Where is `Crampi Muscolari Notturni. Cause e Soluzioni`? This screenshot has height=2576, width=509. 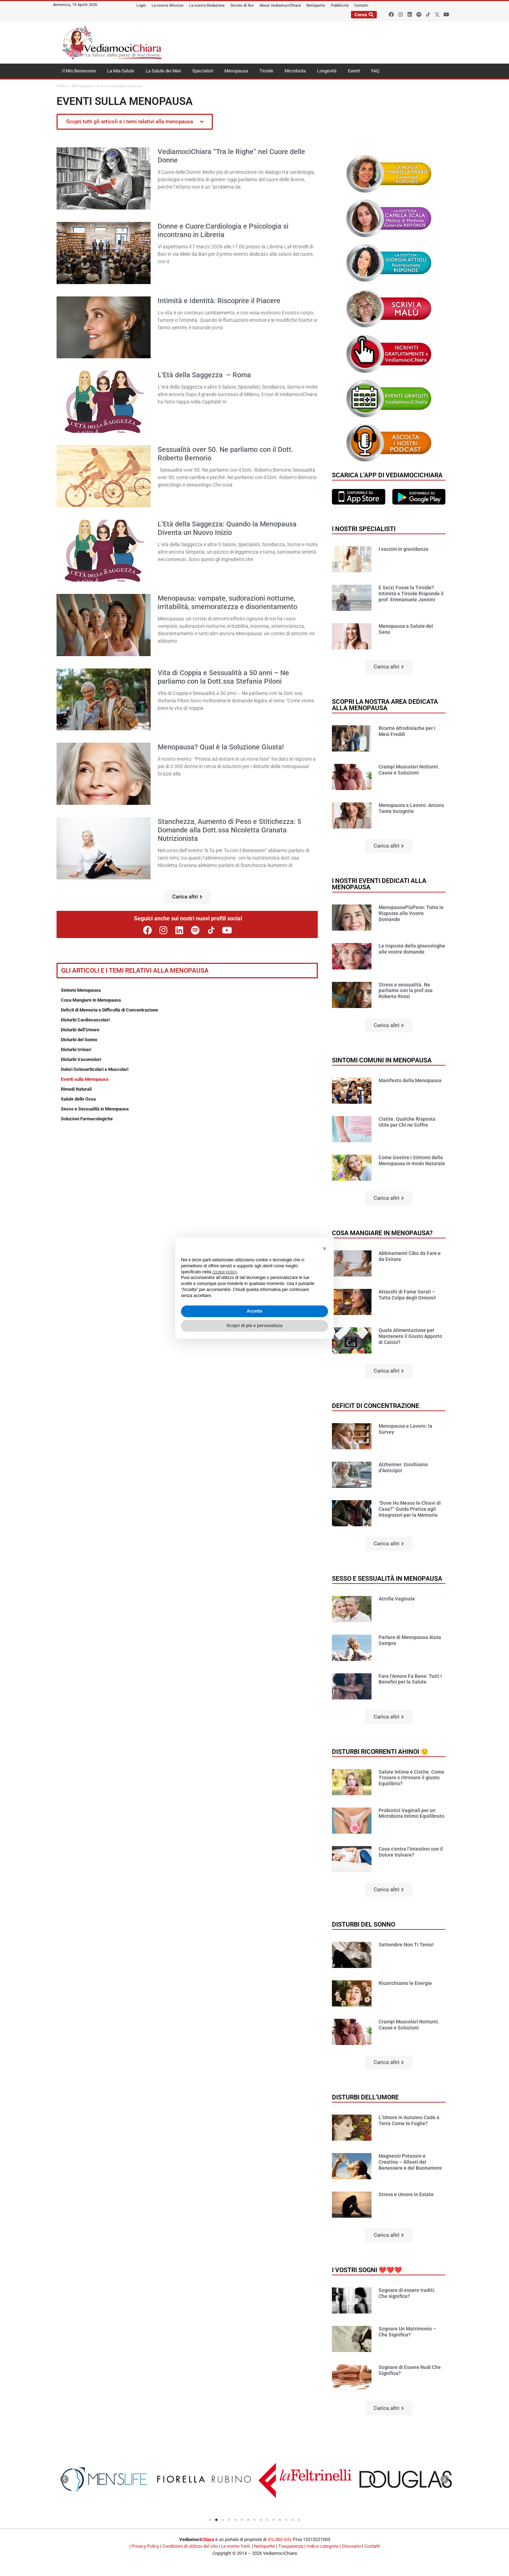
Crampi Muscolari Notturni. Cause e Soluzioni is located at coordinates (409, 770).